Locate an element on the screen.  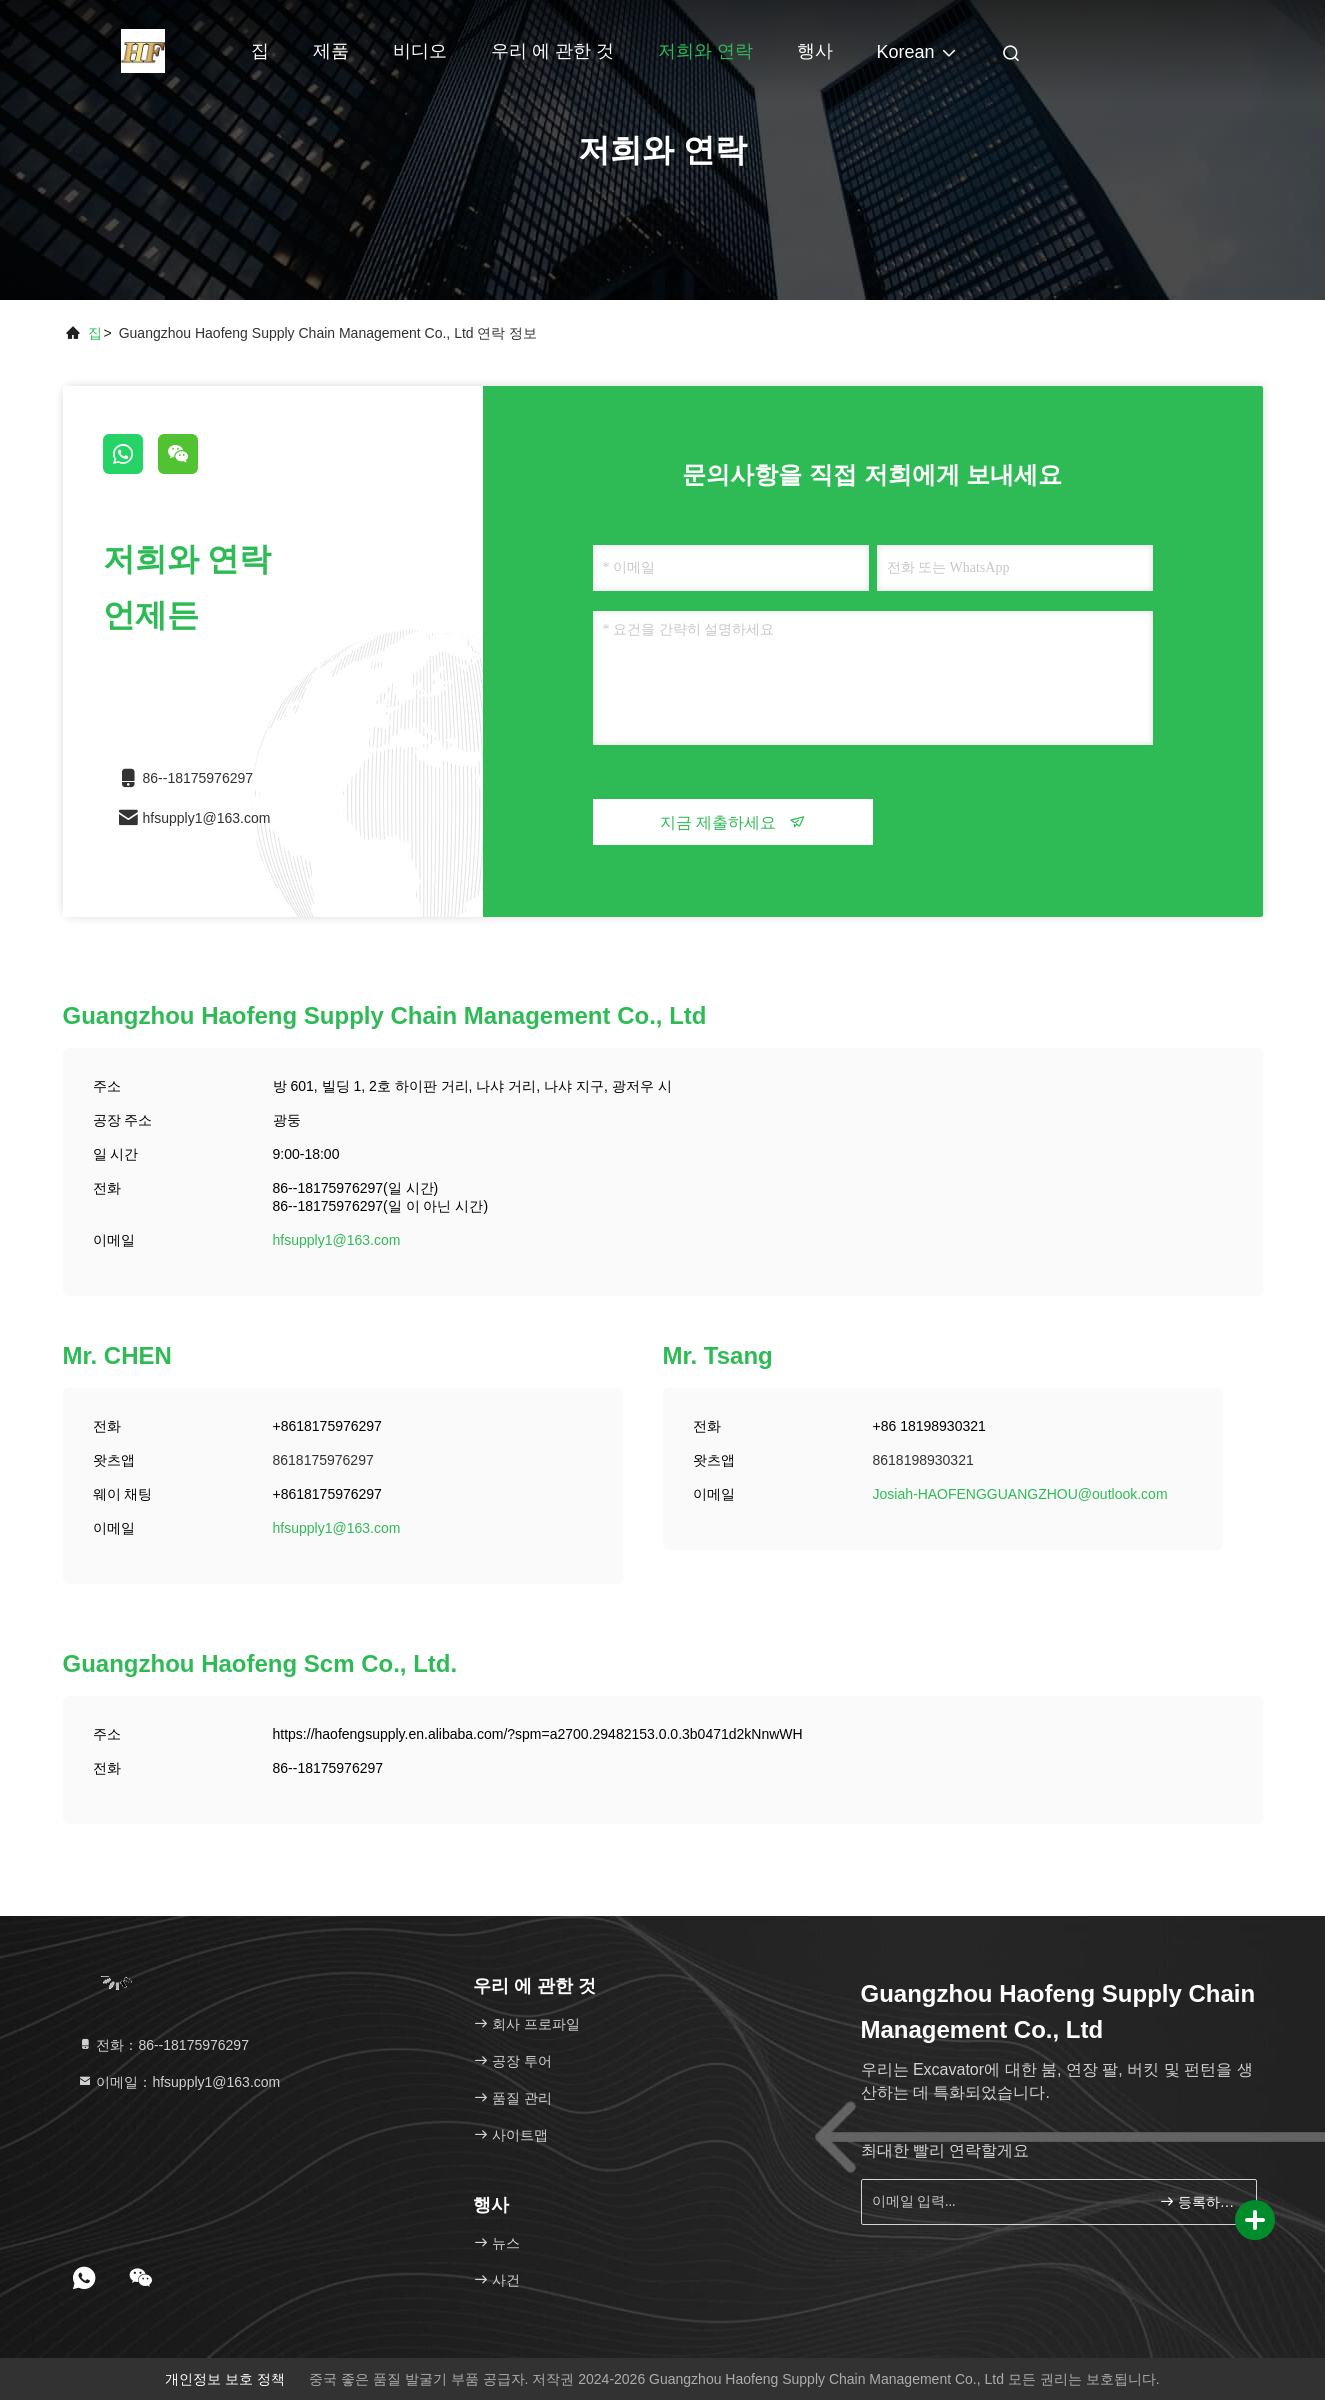
이메일：hfsupply1@163.com [Read more about Seminole tax hike] is located at coordinates (179, 2082).